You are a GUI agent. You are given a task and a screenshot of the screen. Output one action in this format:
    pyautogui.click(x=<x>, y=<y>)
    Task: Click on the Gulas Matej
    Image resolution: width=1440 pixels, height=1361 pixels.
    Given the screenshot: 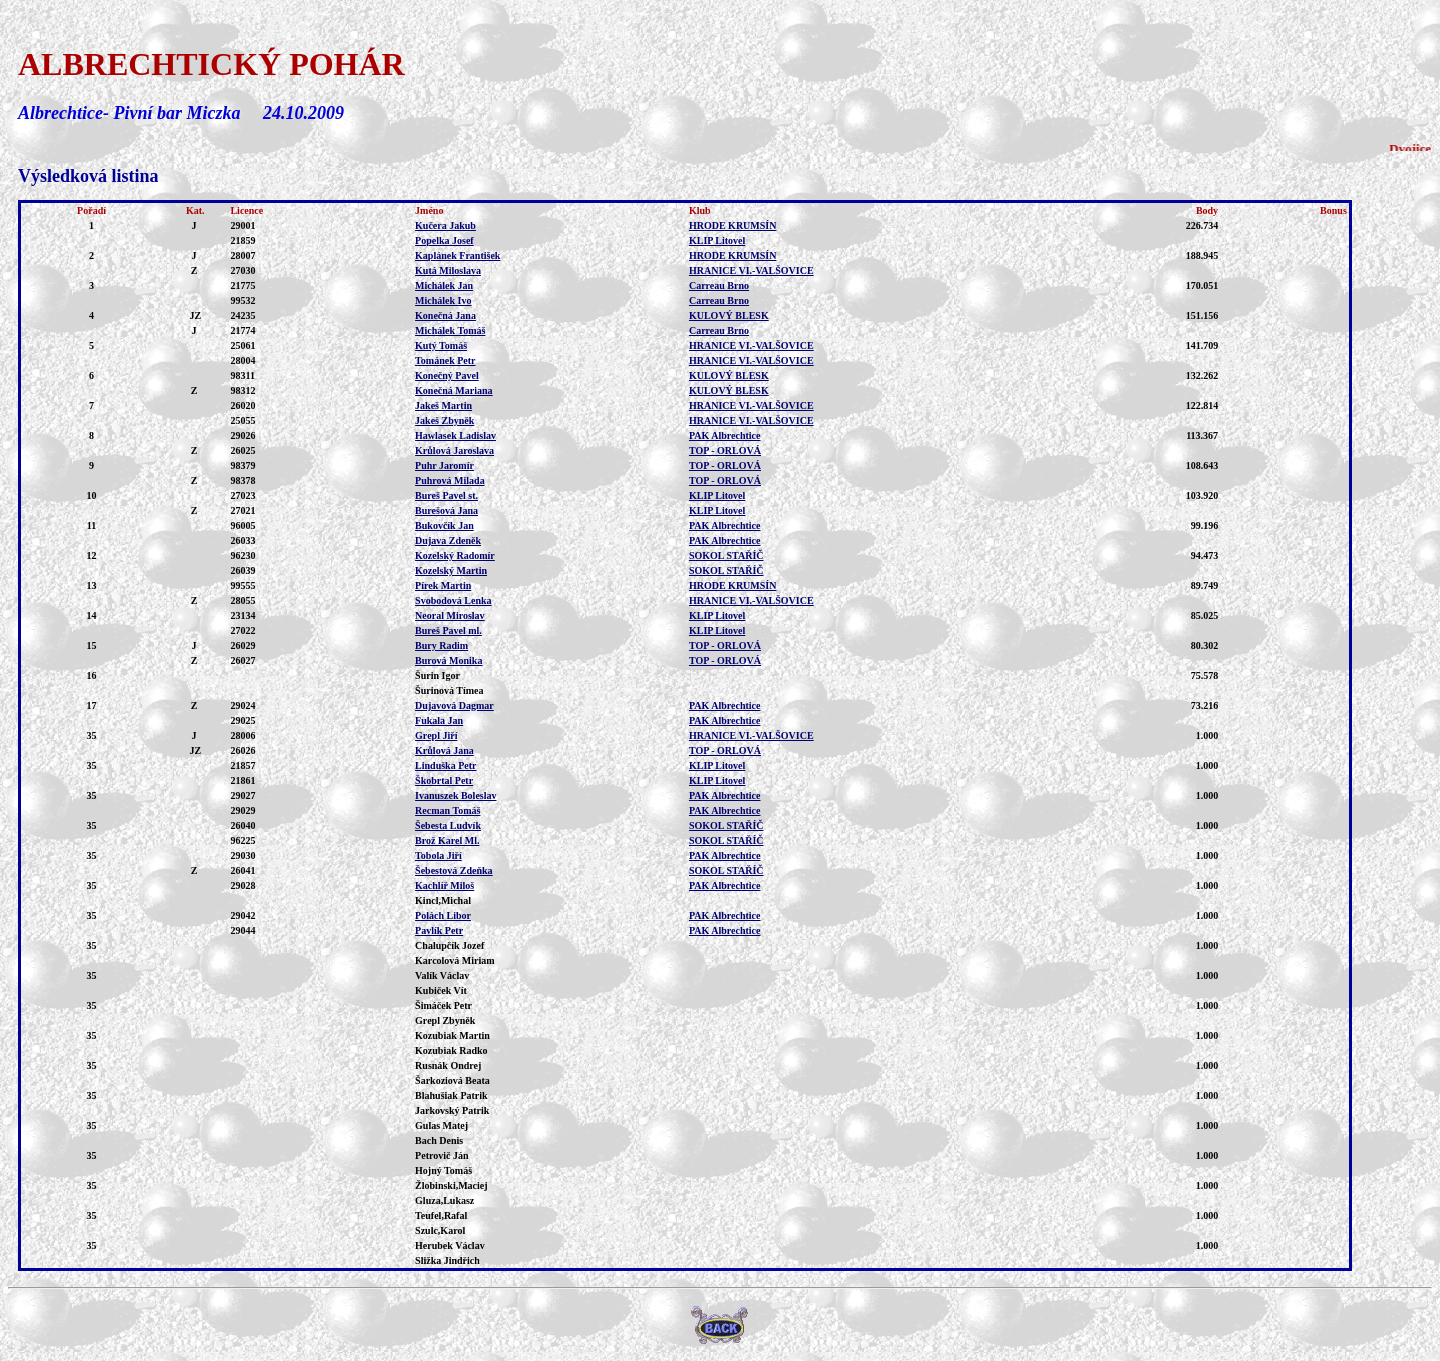 What is the action you would take?
    pyautogui.click(x=441, y=1125)
    